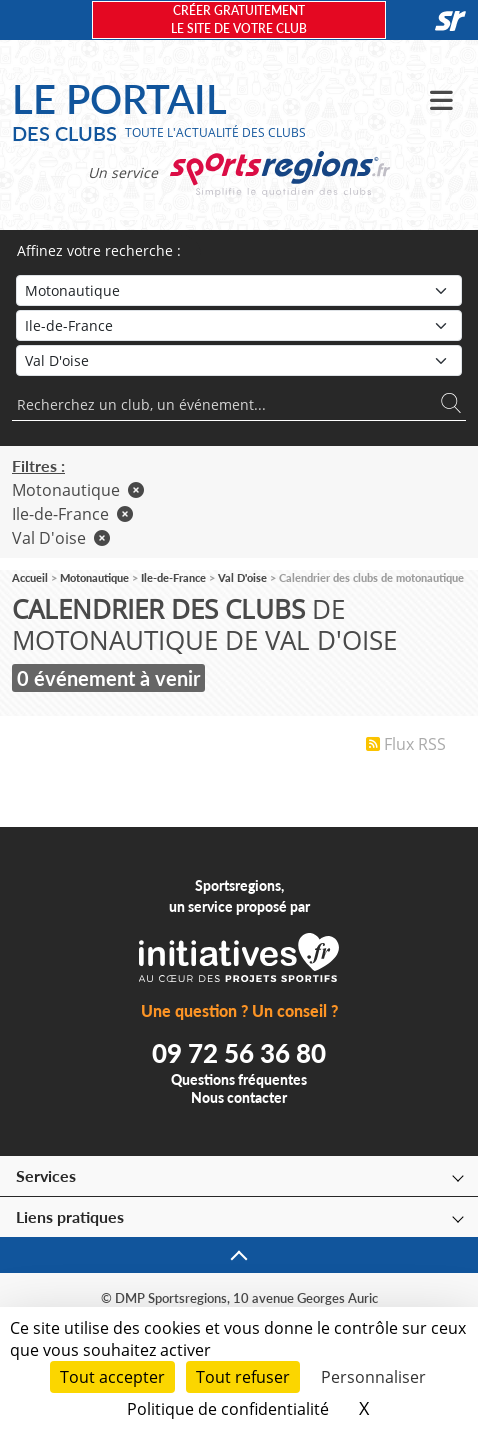 The image size is (478, 1435). Describe the element at coordinates (61, 538) in the screenshot. I see `Val D'oise` at that location.